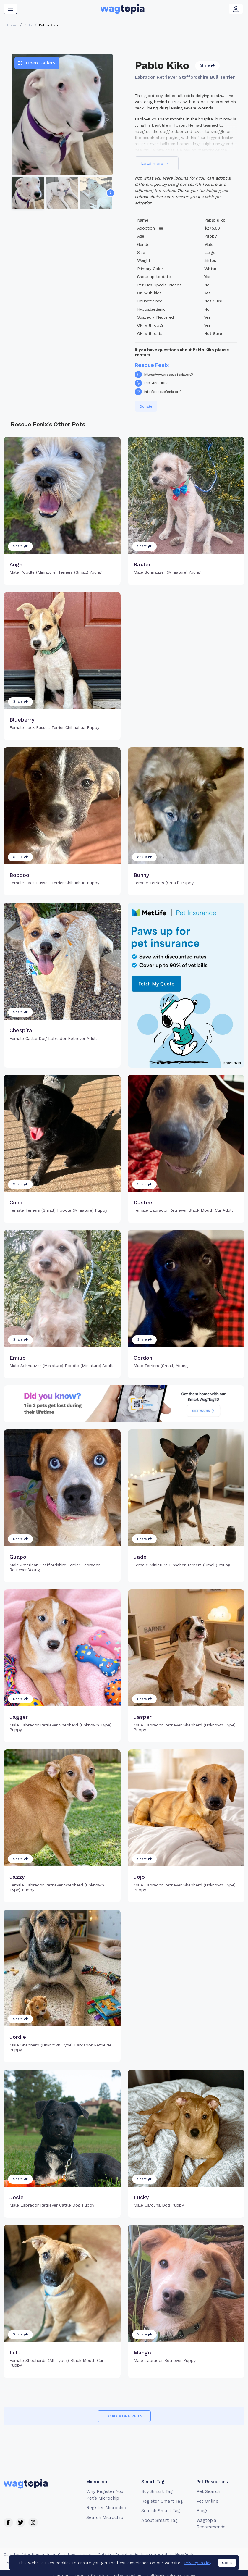  What do you see at coordinates (110, 192) in the screenshot?
I see `[Navigate to next slide]` at bounding box center [110, 192].